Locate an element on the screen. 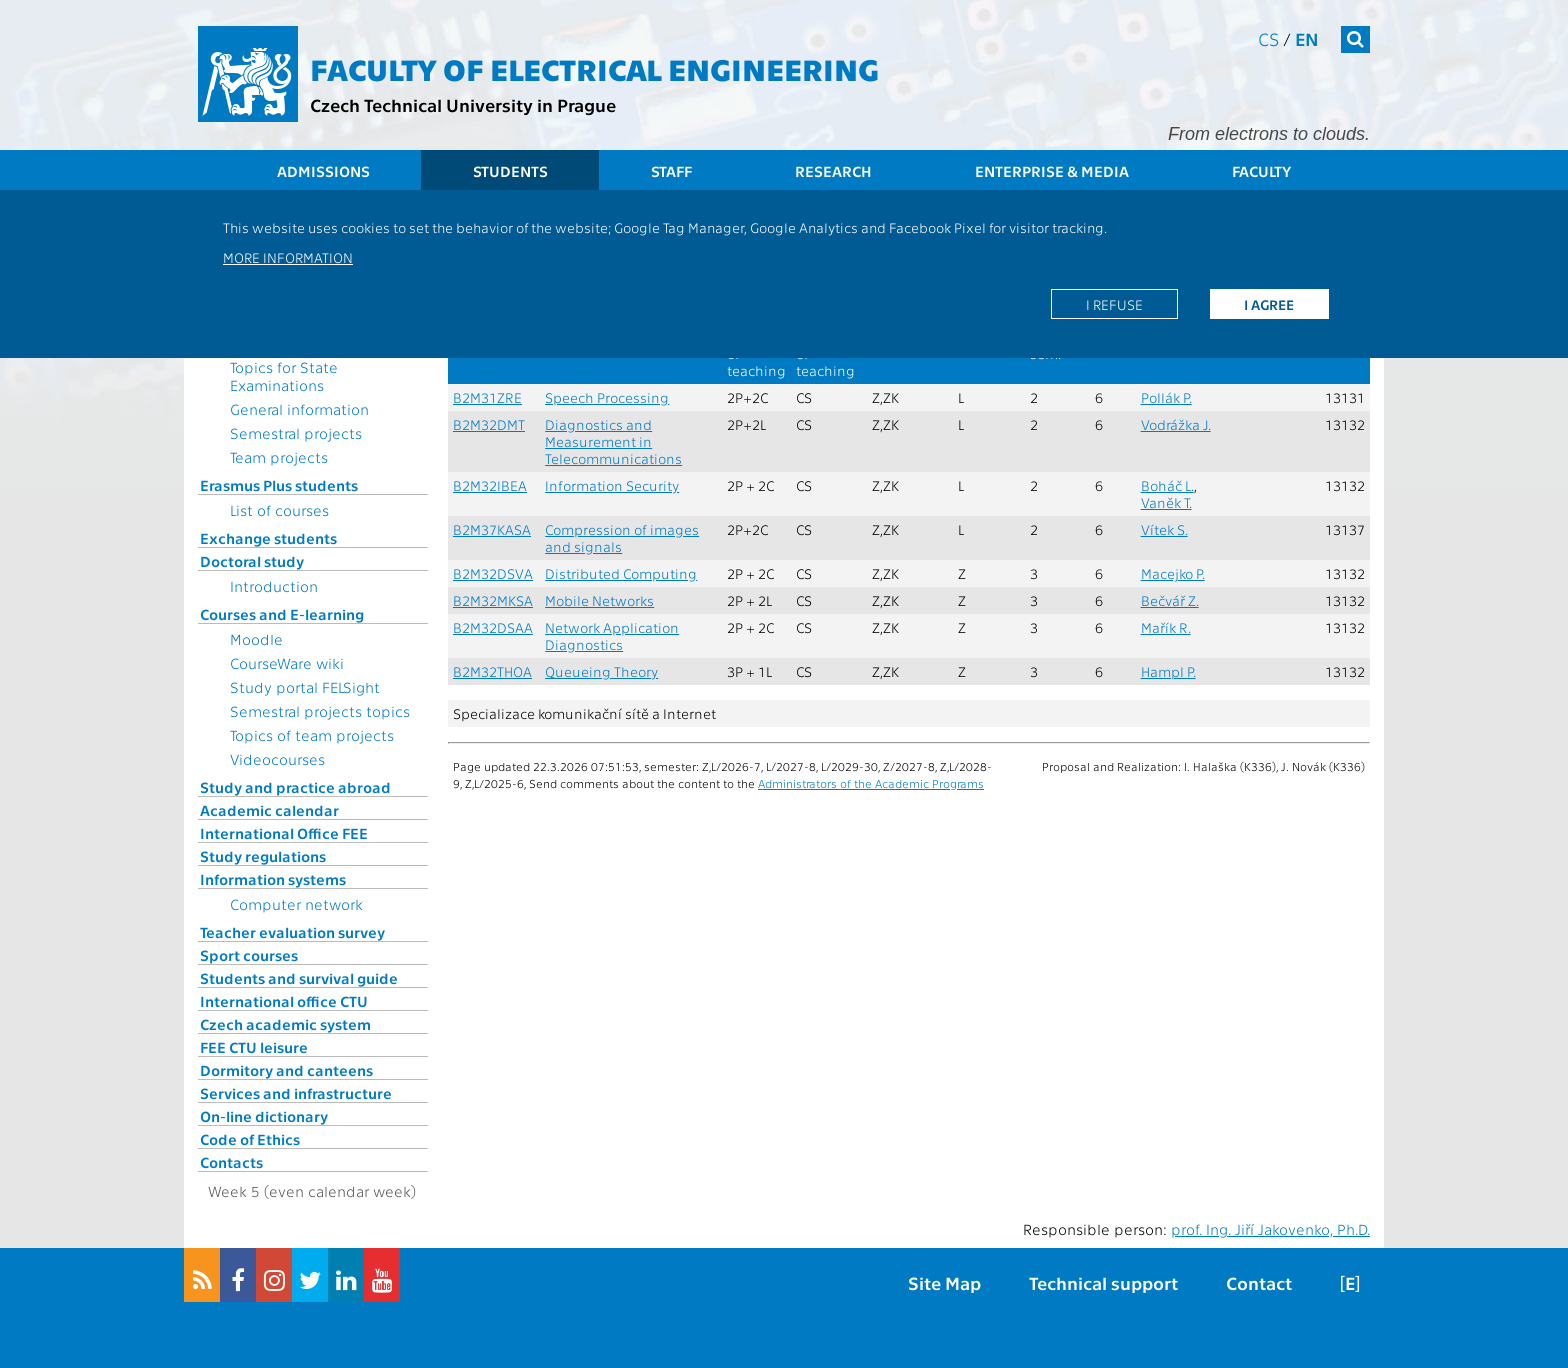 This screenshot has width=1568, height=1368. Study and practice abroad is located at coordinates (295, 787).